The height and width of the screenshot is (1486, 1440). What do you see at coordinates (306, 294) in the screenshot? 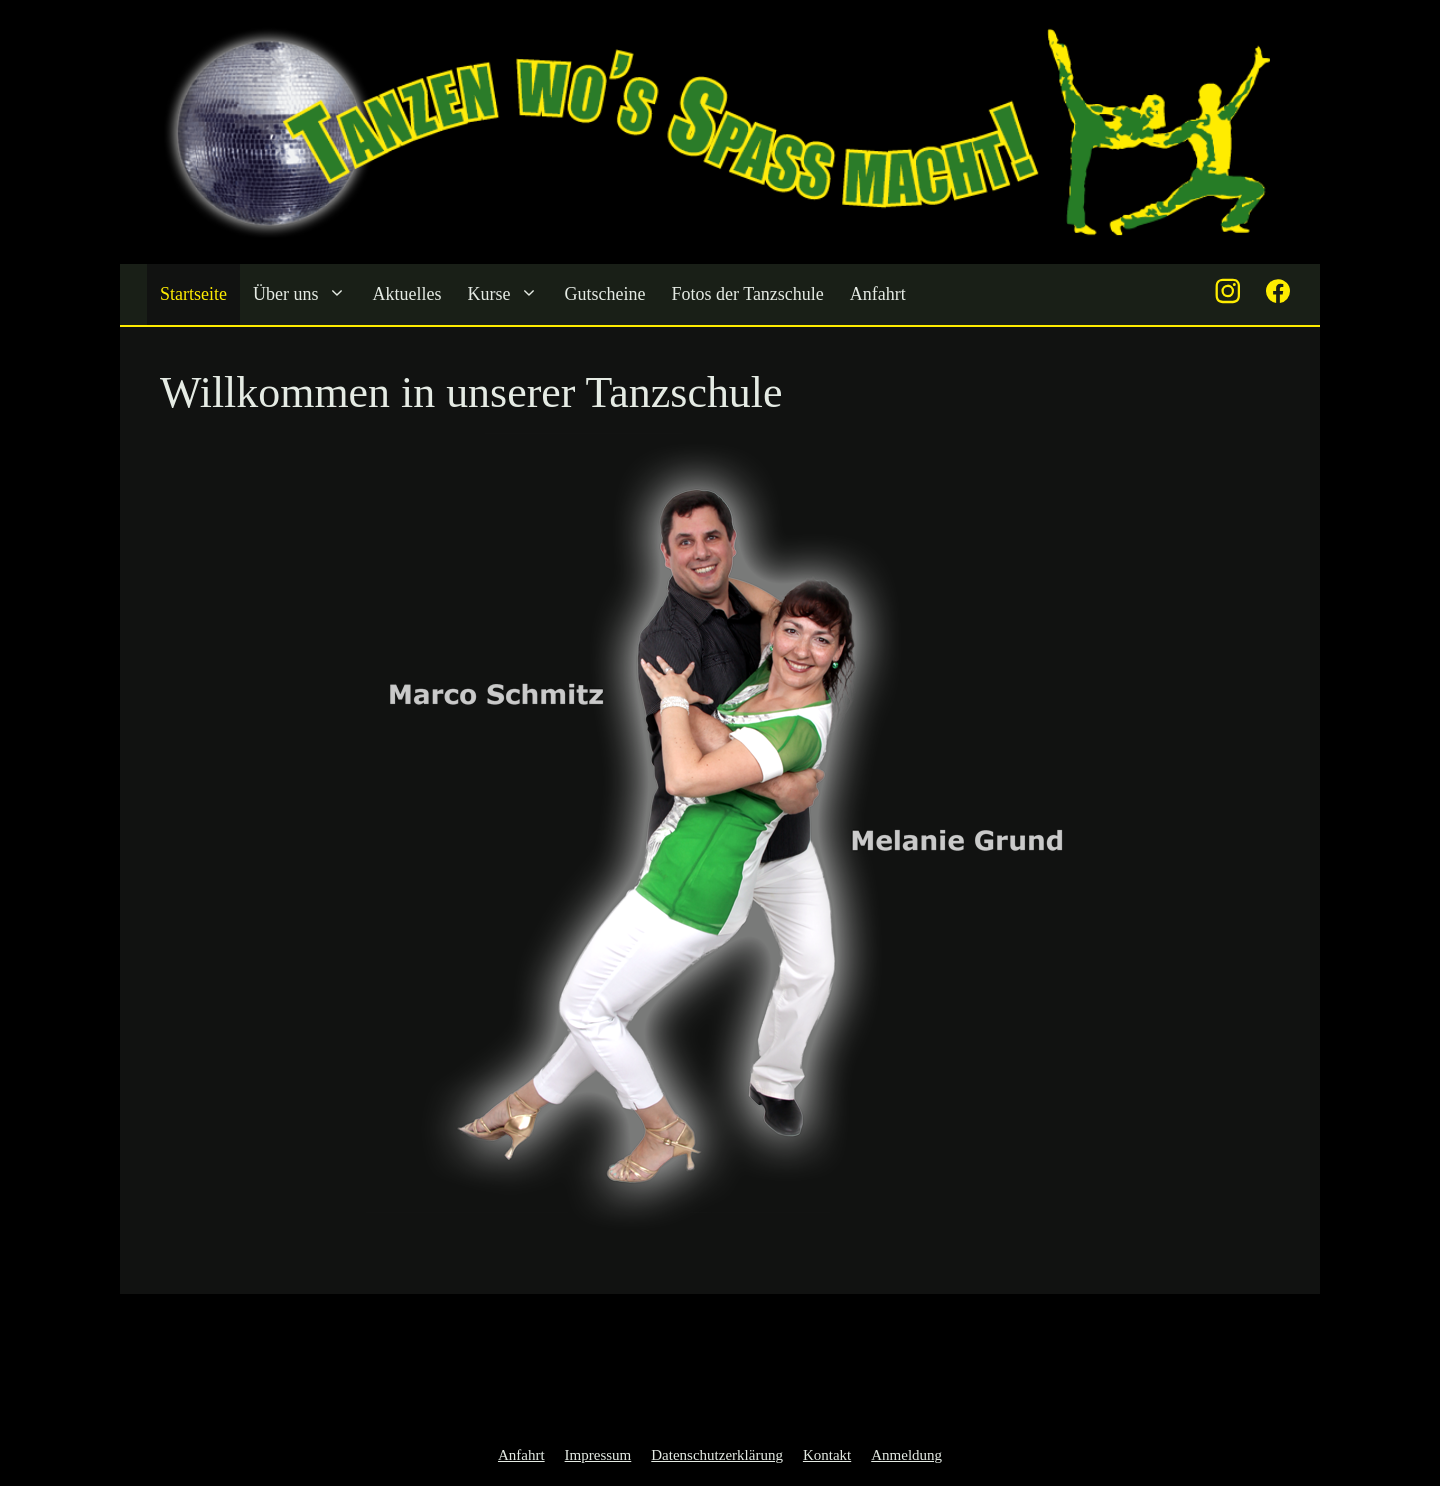
I see `Über uns` at bounding box center [306, 294].